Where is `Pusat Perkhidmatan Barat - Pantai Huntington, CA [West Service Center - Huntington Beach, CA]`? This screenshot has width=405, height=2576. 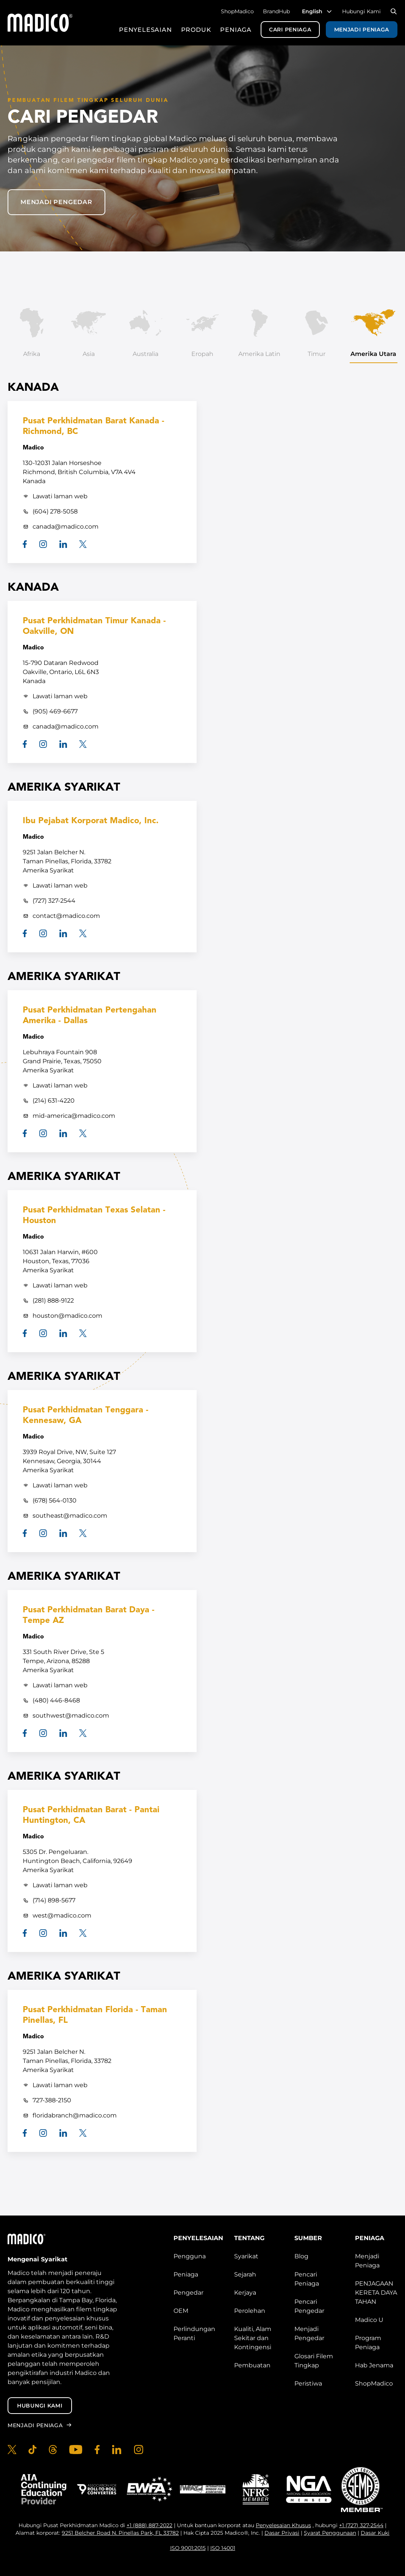
Pusat Perkhidmatan Barat - Pantai Huntington, CA [West Service Center - Huntington Beach, CA] is located at coordinates (91, 1815).